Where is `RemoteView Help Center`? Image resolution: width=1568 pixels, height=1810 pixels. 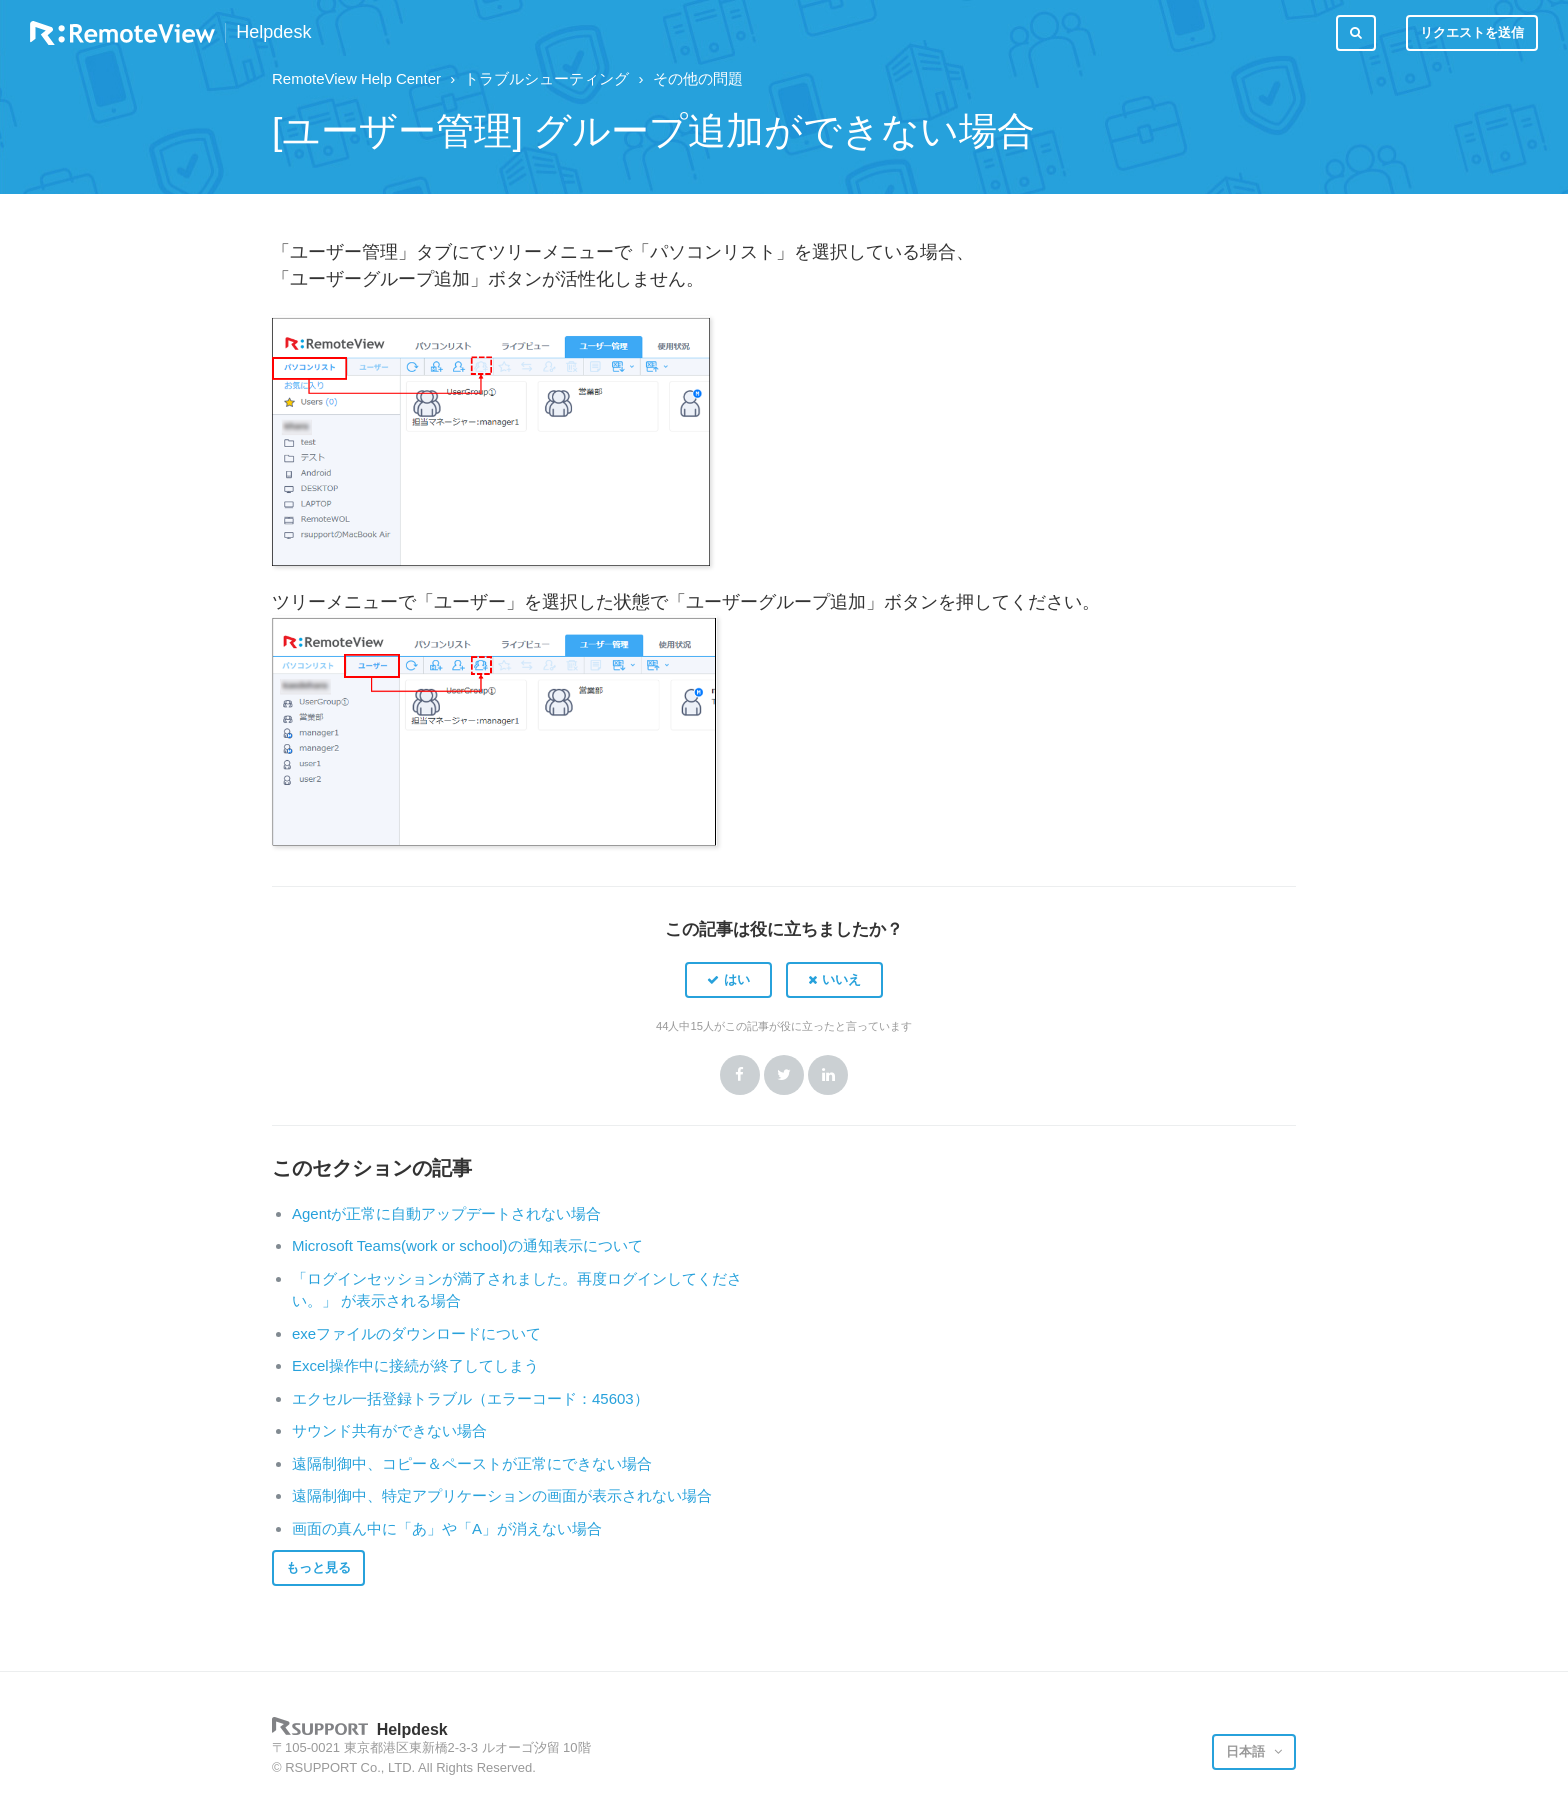
RemoteView Help Center is located at coordinates (356, 78).